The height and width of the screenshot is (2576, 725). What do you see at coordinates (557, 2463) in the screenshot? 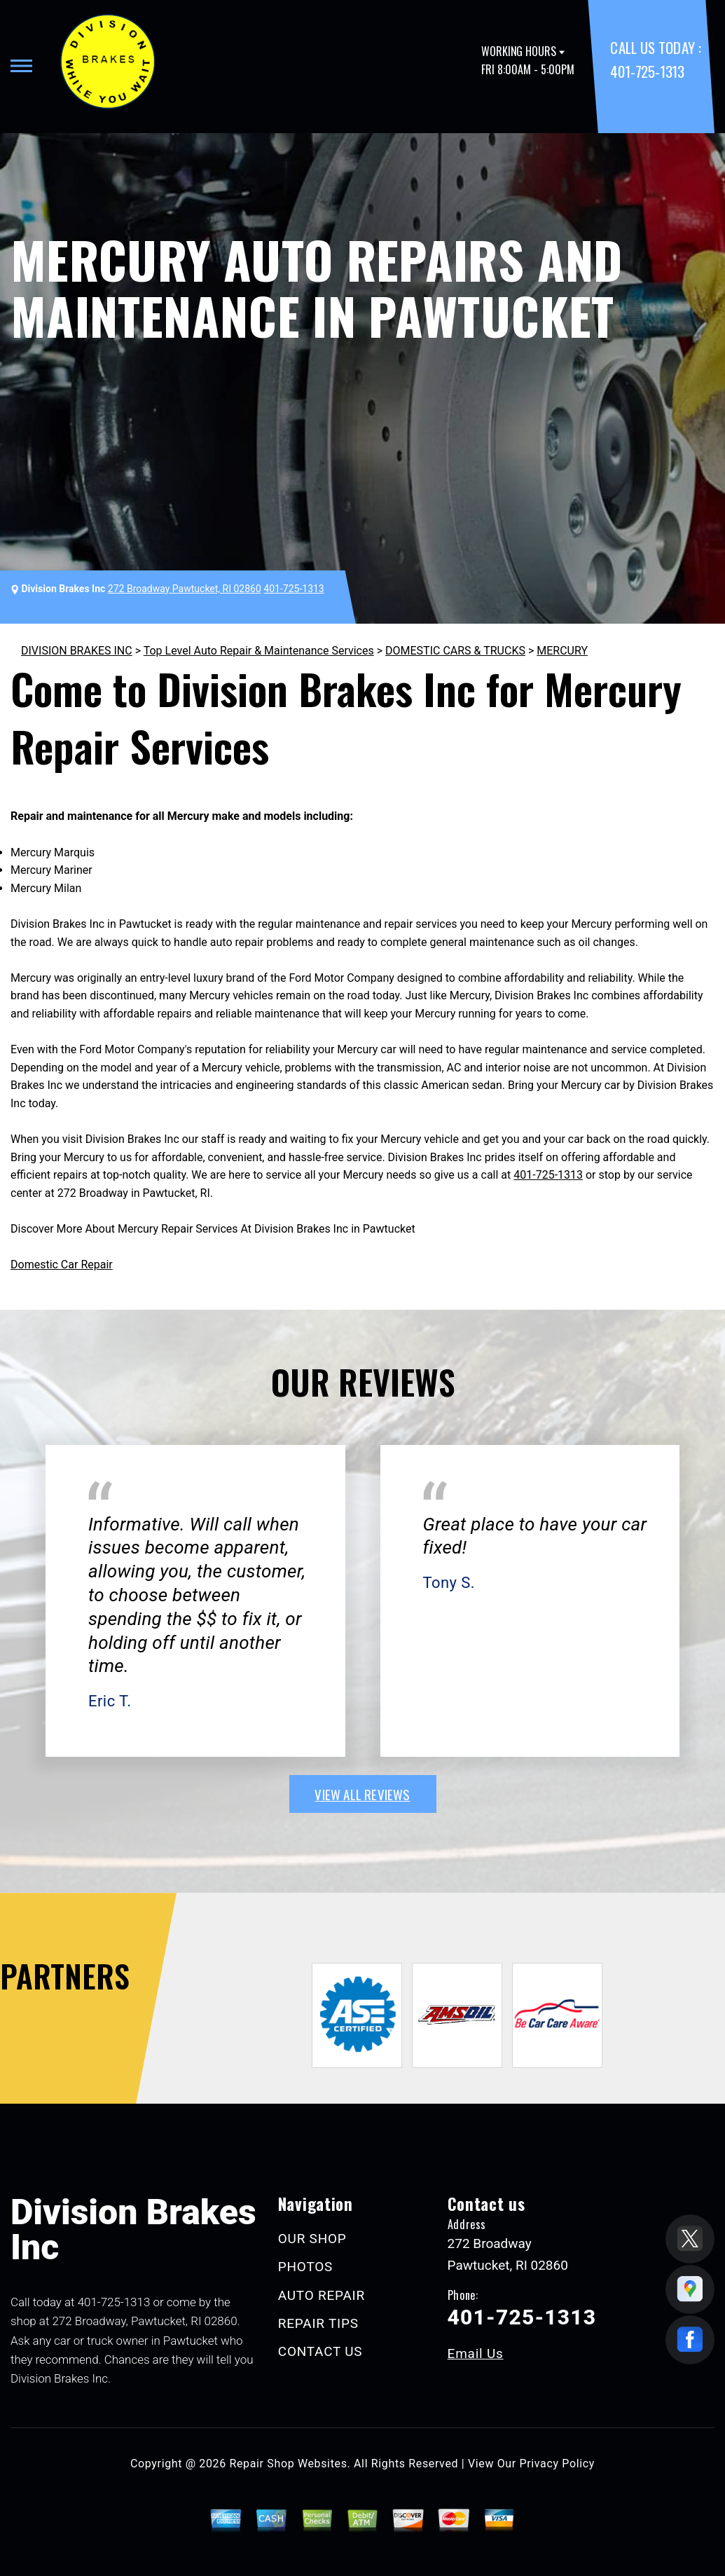
I see `Privacy Policy` at bounding box center [557, 2463].